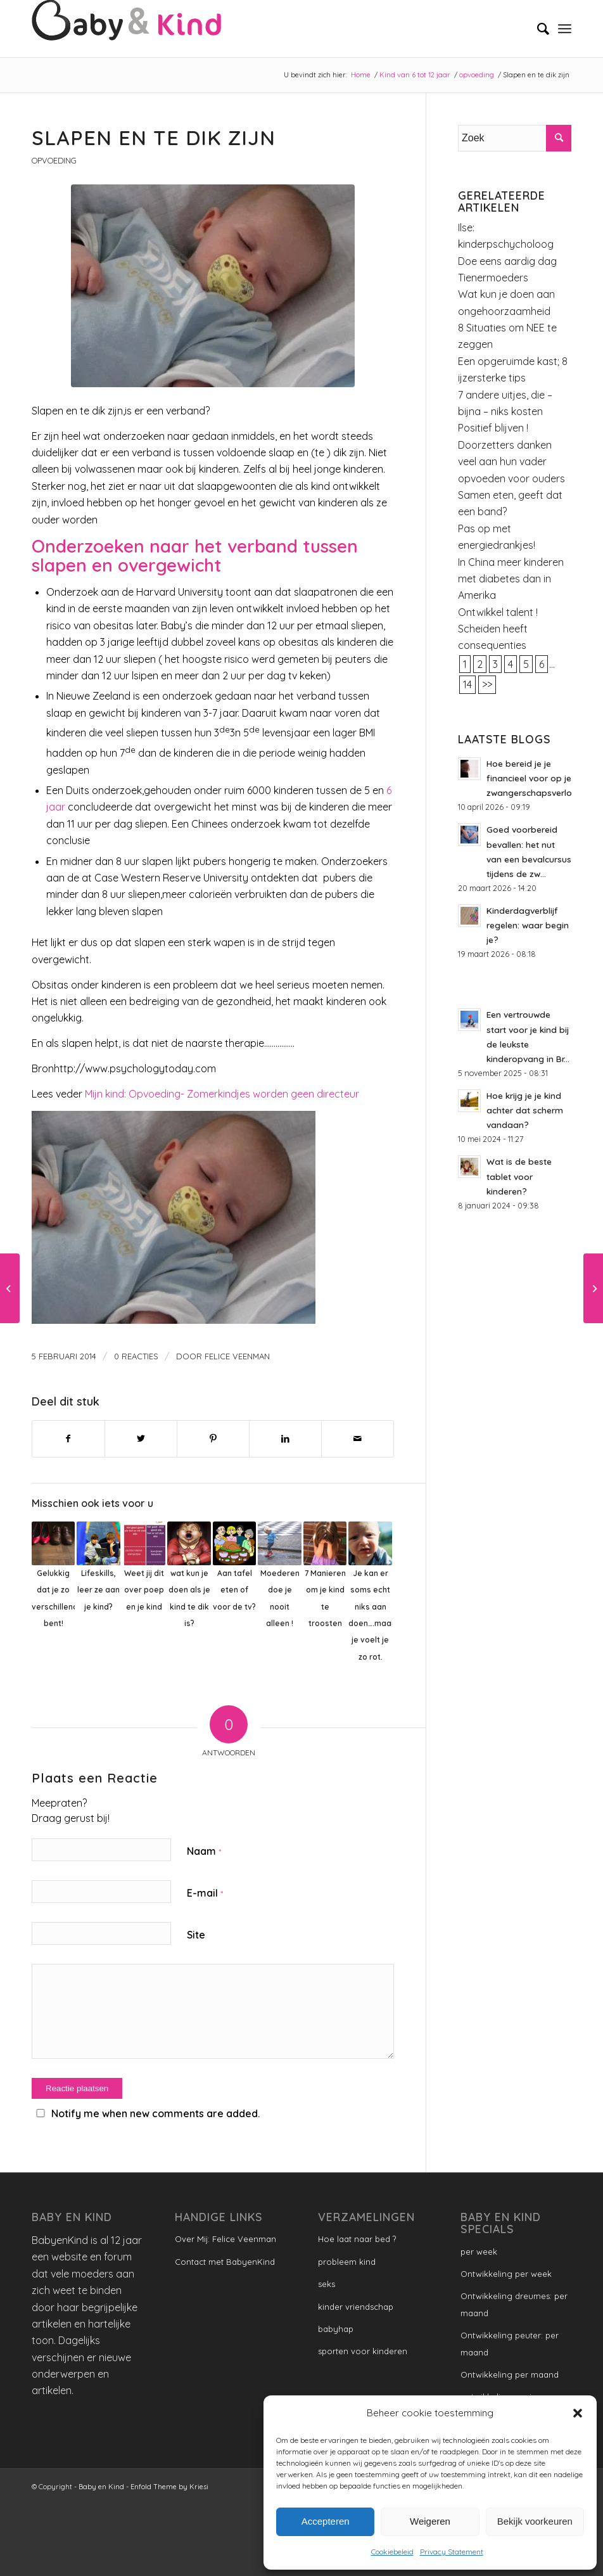 Image resolution: width=603 pixels, height=2576 pixels. What do you see at coordinates (487, 684) in the screenshot?
I see `>>` at bounding box center [487, 684].